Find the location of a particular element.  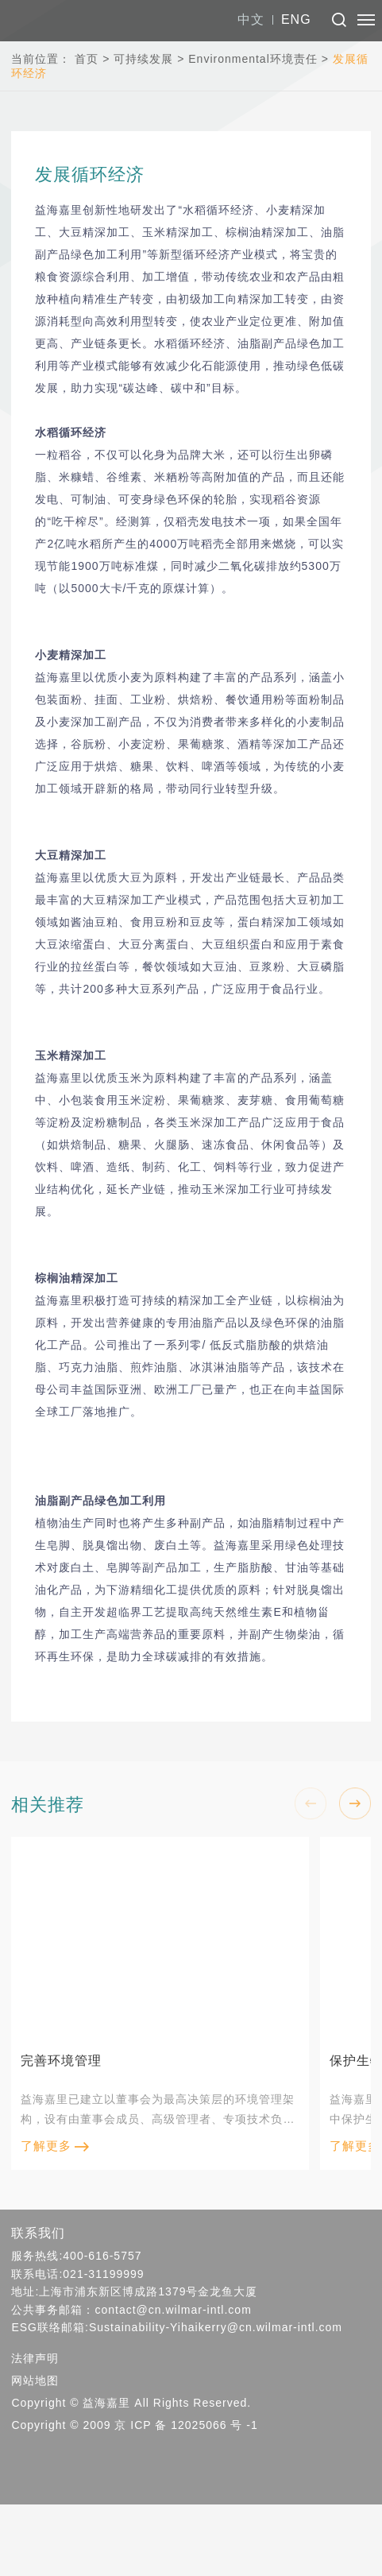

ENG is located at coordinates (296, 19).